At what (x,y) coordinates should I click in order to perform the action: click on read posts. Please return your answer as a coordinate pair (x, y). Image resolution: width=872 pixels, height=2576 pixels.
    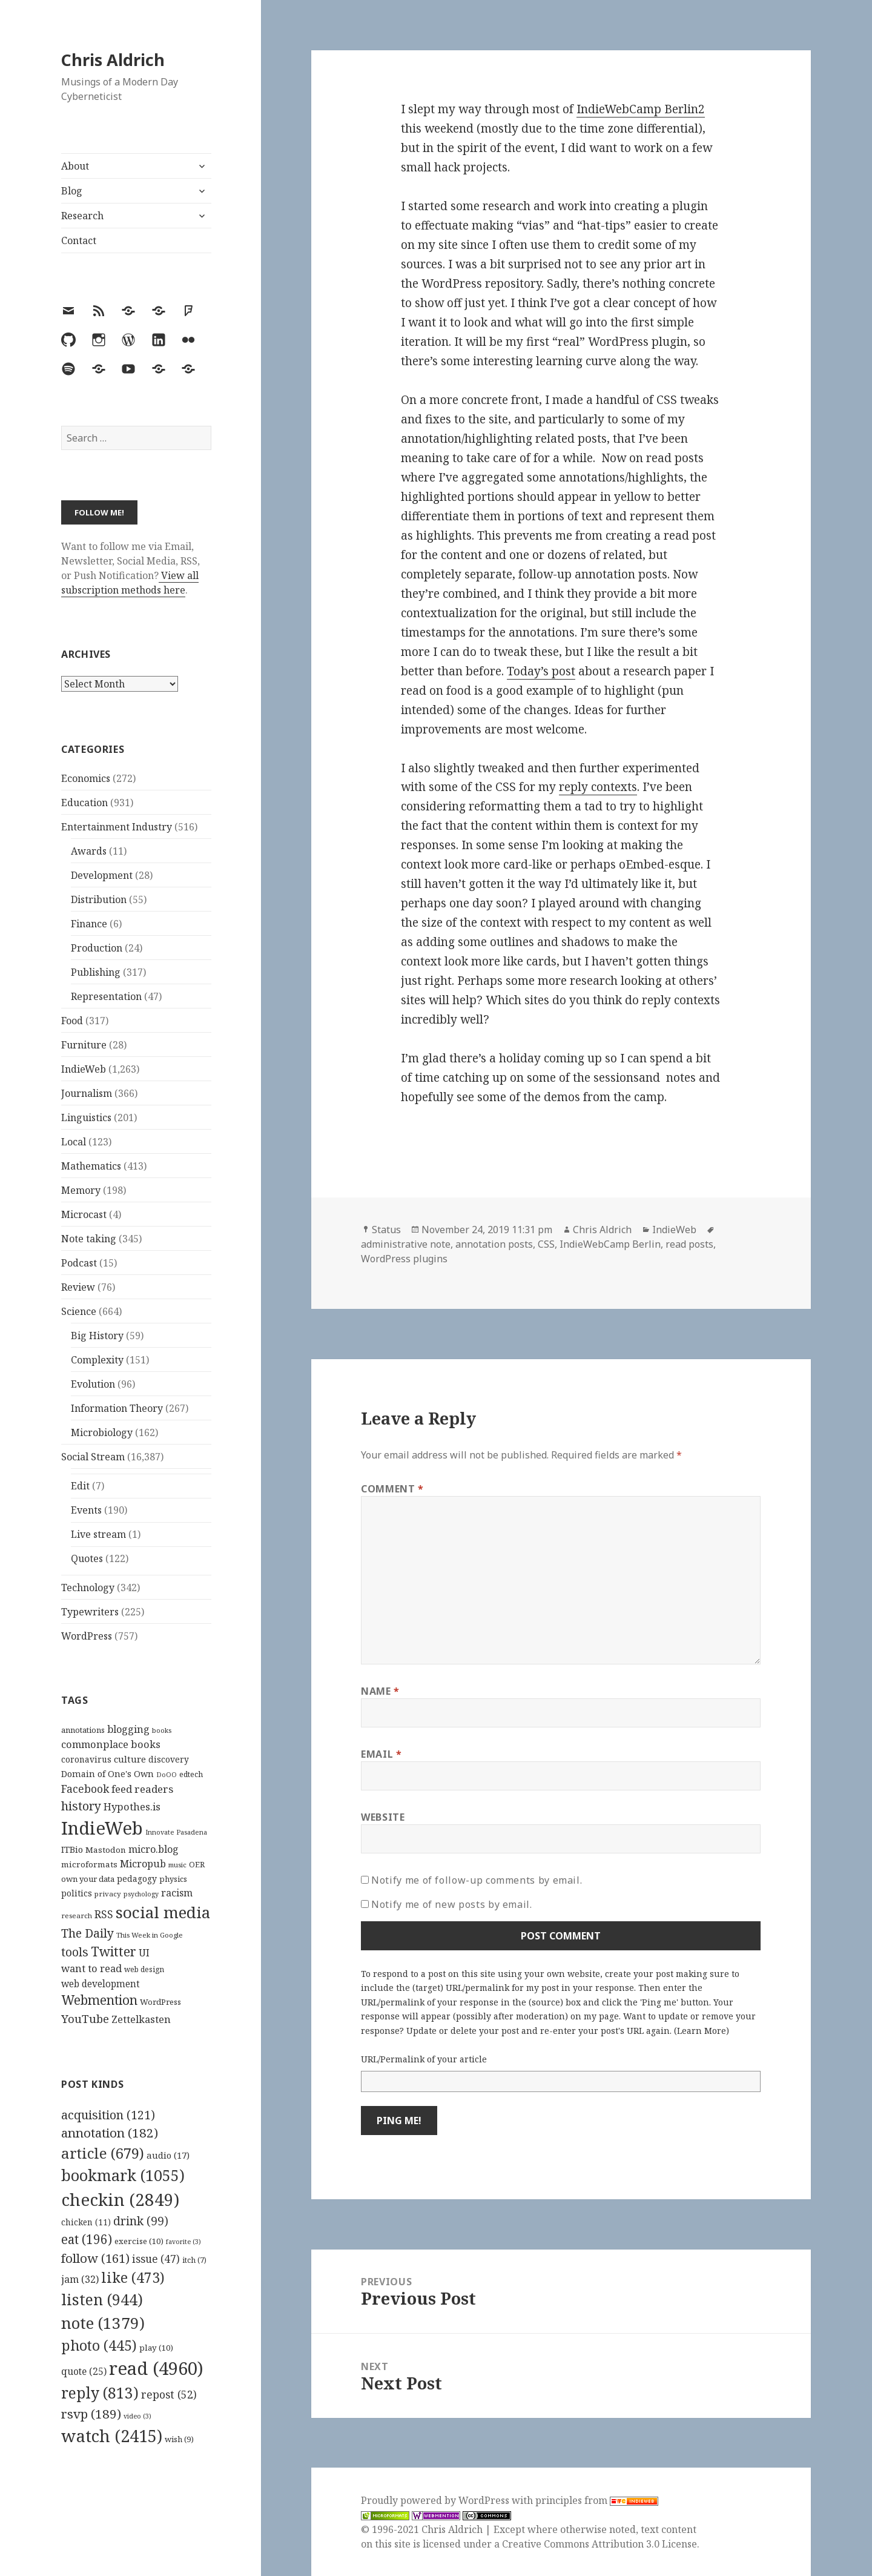
    Looking at the image, I should click on (689, 1244).